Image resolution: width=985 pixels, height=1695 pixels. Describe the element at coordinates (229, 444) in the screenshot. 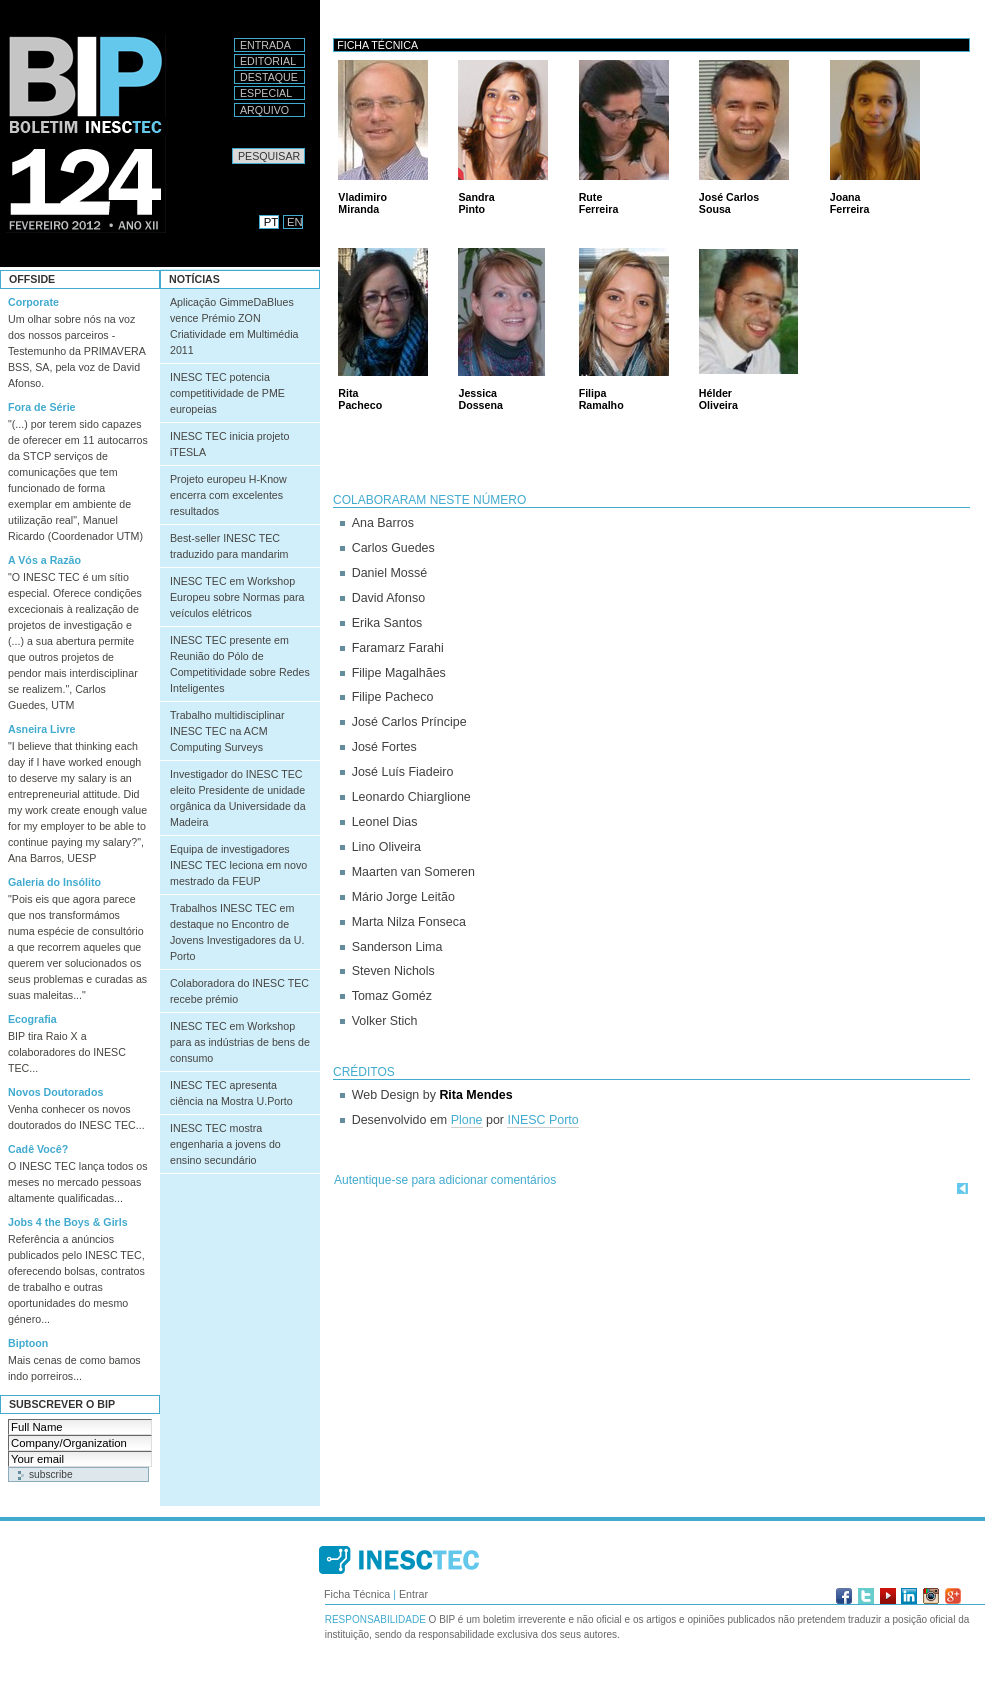

I see `INESC TEC inicia projeto iTESLA` at that location.